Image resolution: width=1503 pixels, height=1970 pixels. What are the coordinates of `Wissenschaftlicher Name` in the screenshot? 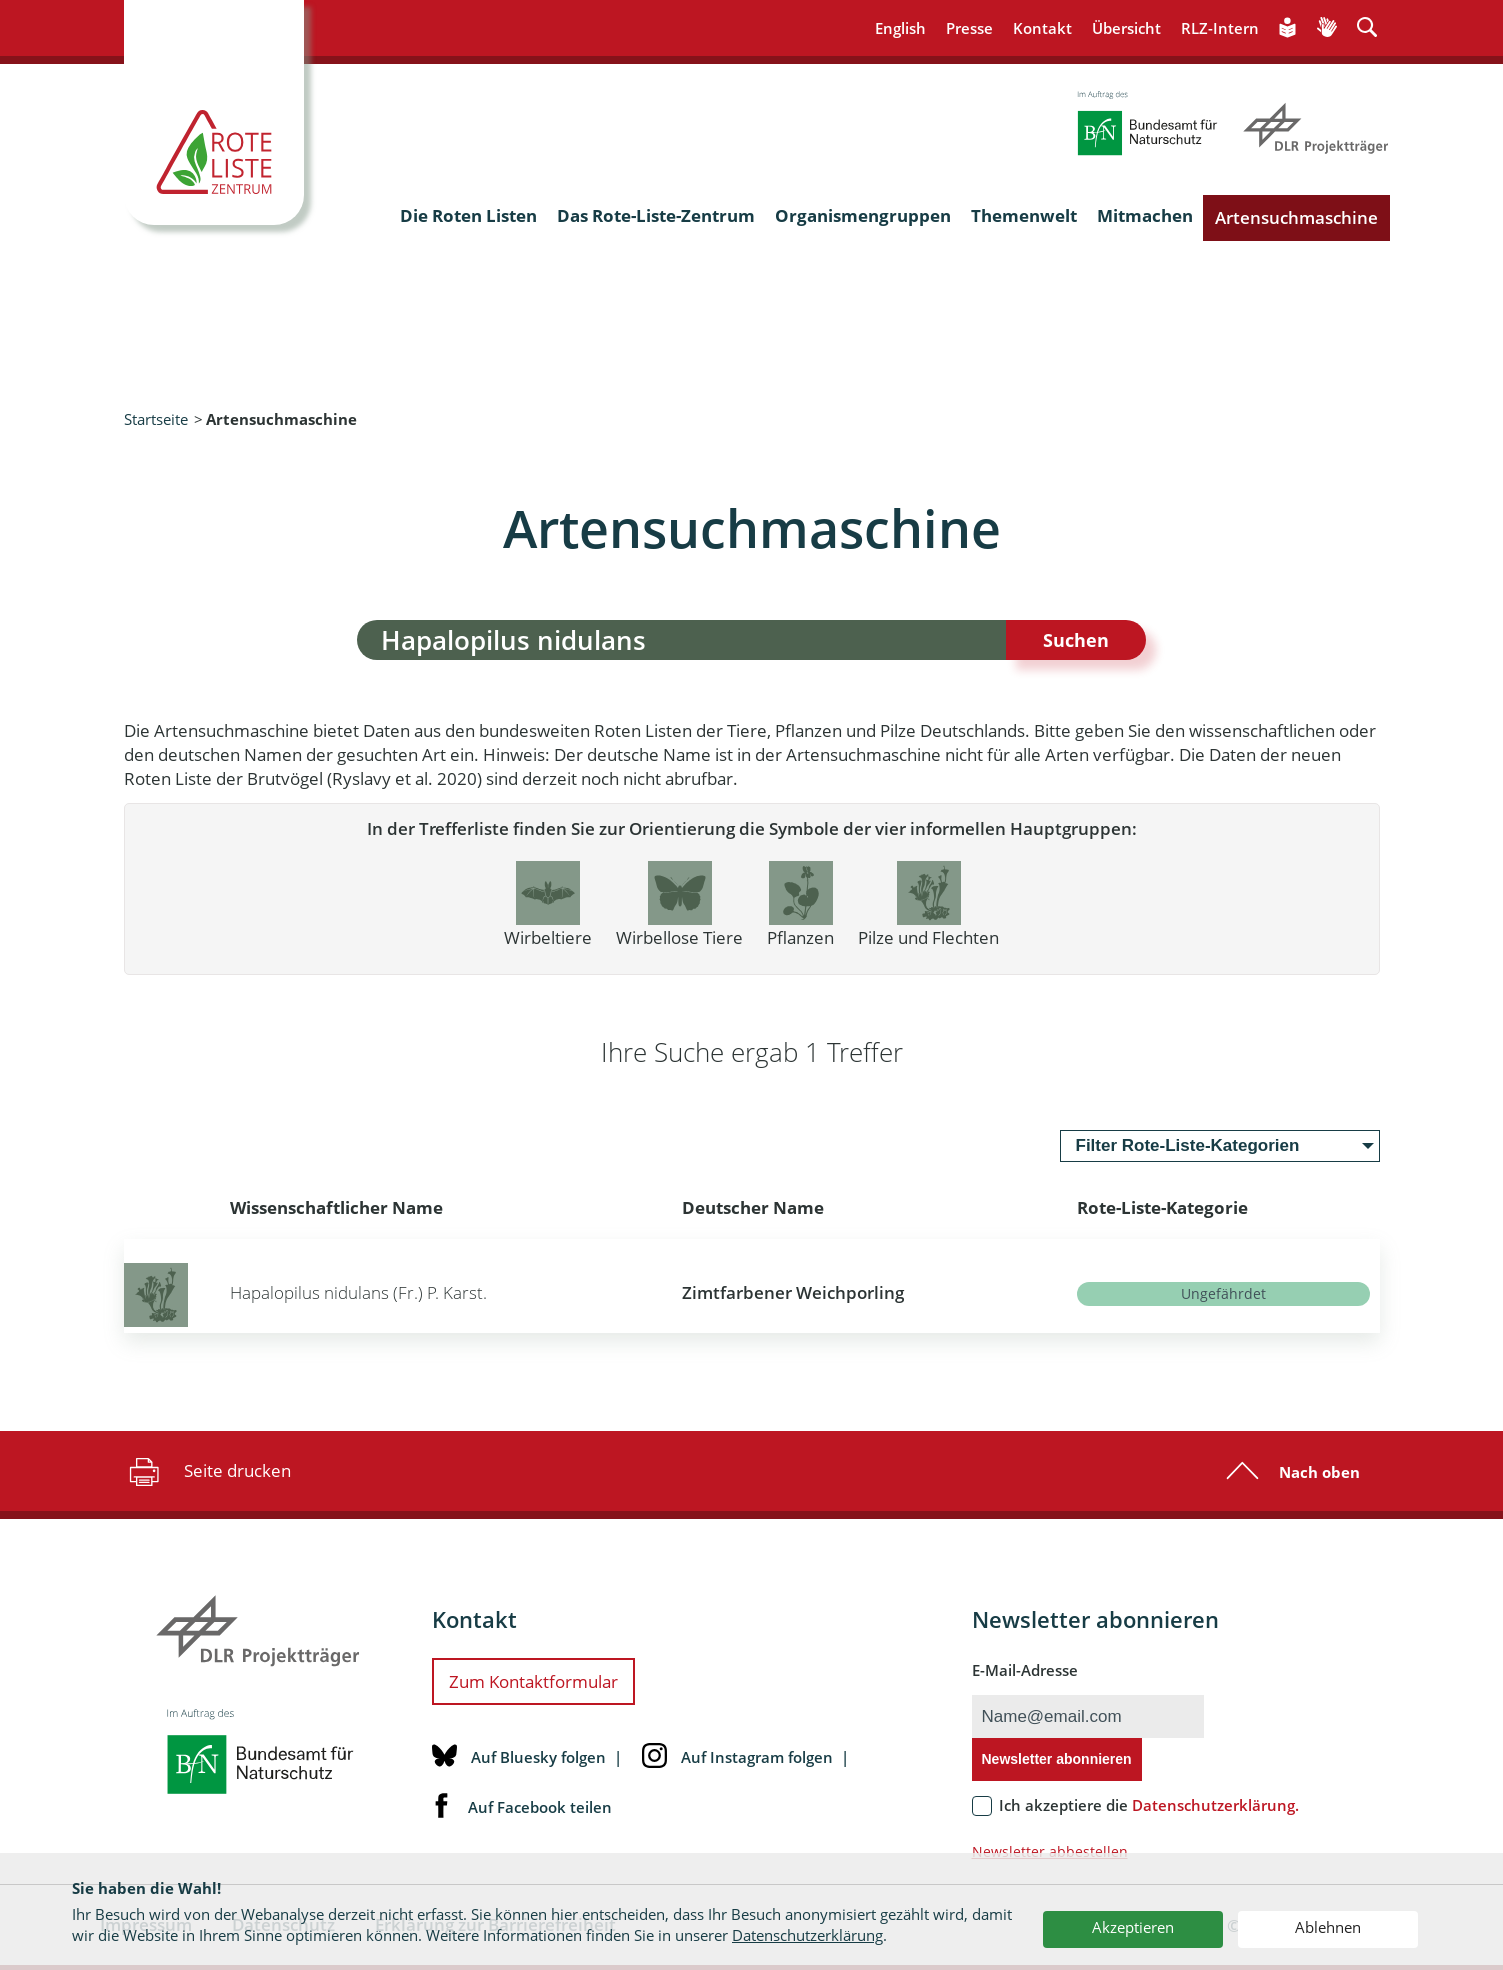 It's located at (336, 1207).